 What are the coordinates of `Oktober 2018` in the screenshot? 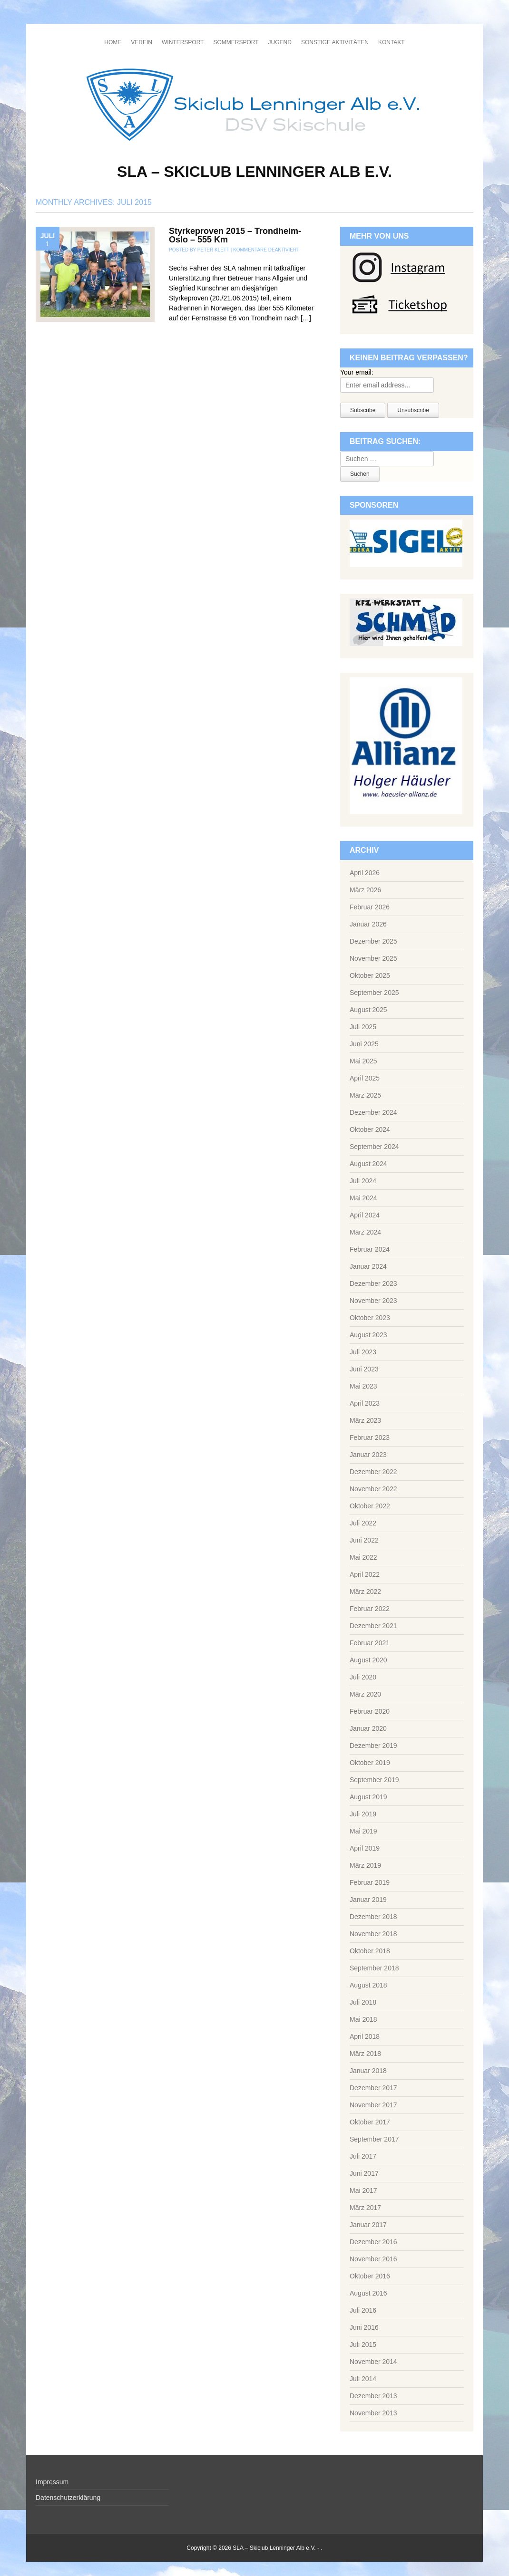 It's located at (370, 1951).